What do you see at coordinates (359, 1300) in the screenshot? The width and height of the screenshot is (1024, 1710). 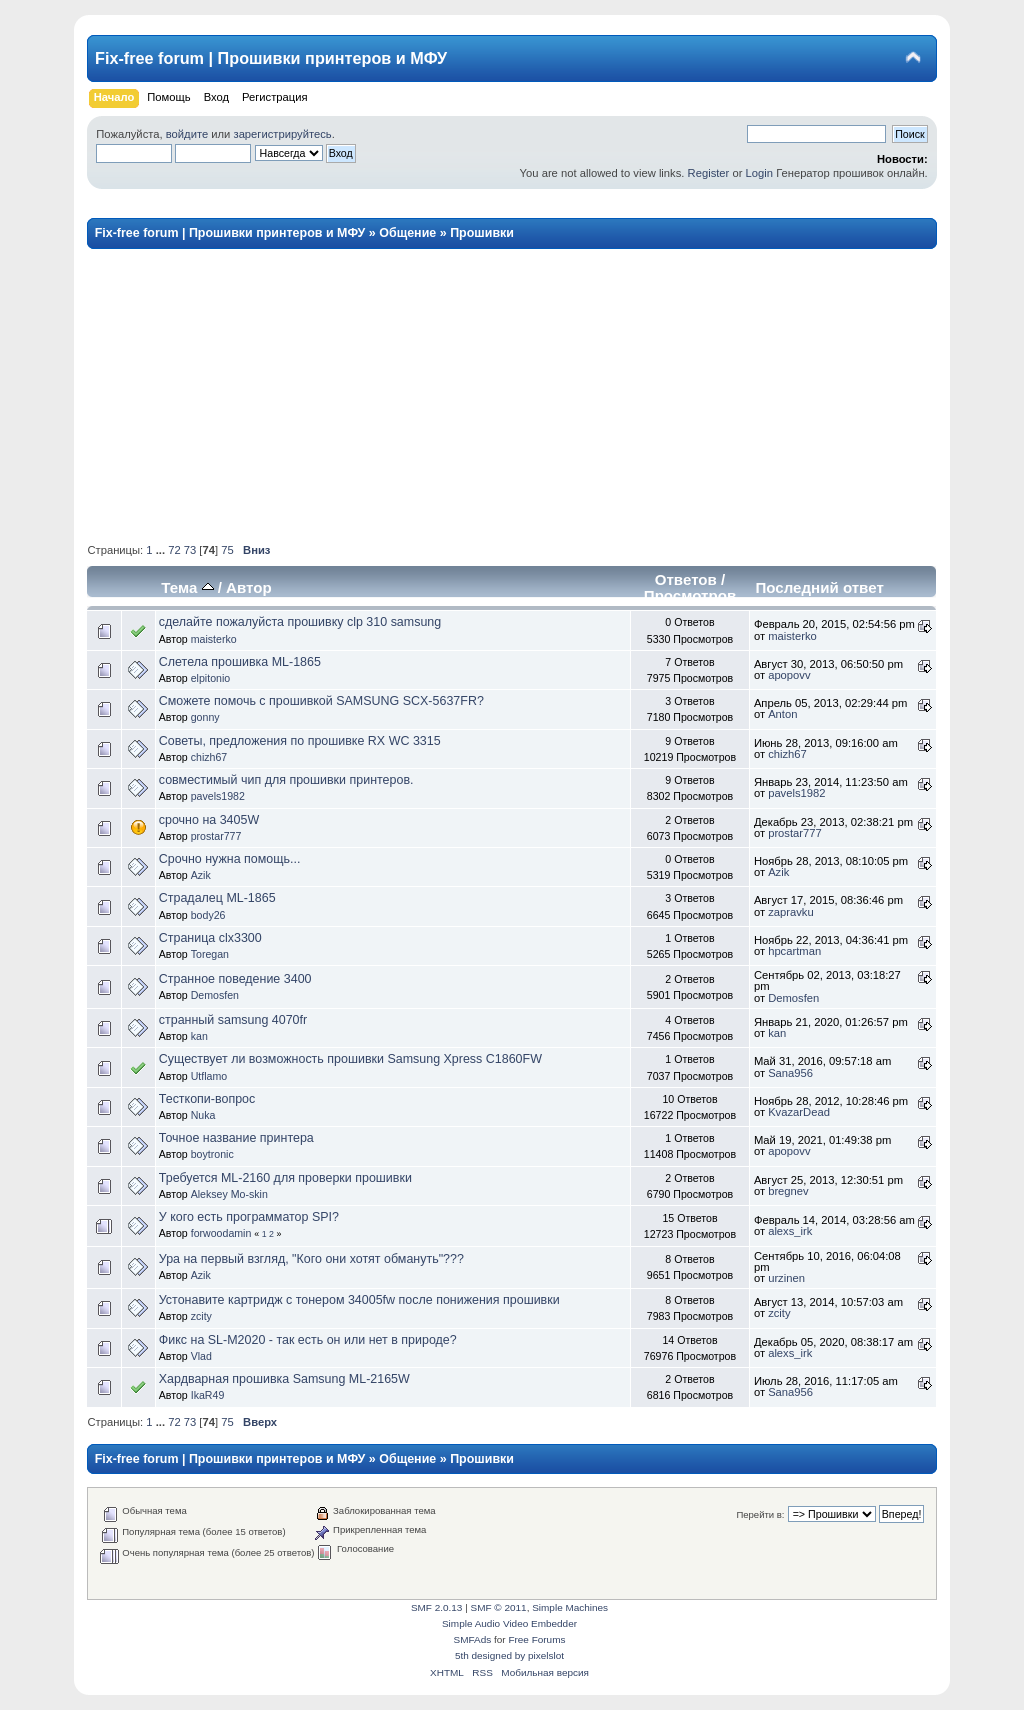 I see `Устонавите картридж с тонером 34005fw после понижения прошивки` at bounding box center [359, 1300].